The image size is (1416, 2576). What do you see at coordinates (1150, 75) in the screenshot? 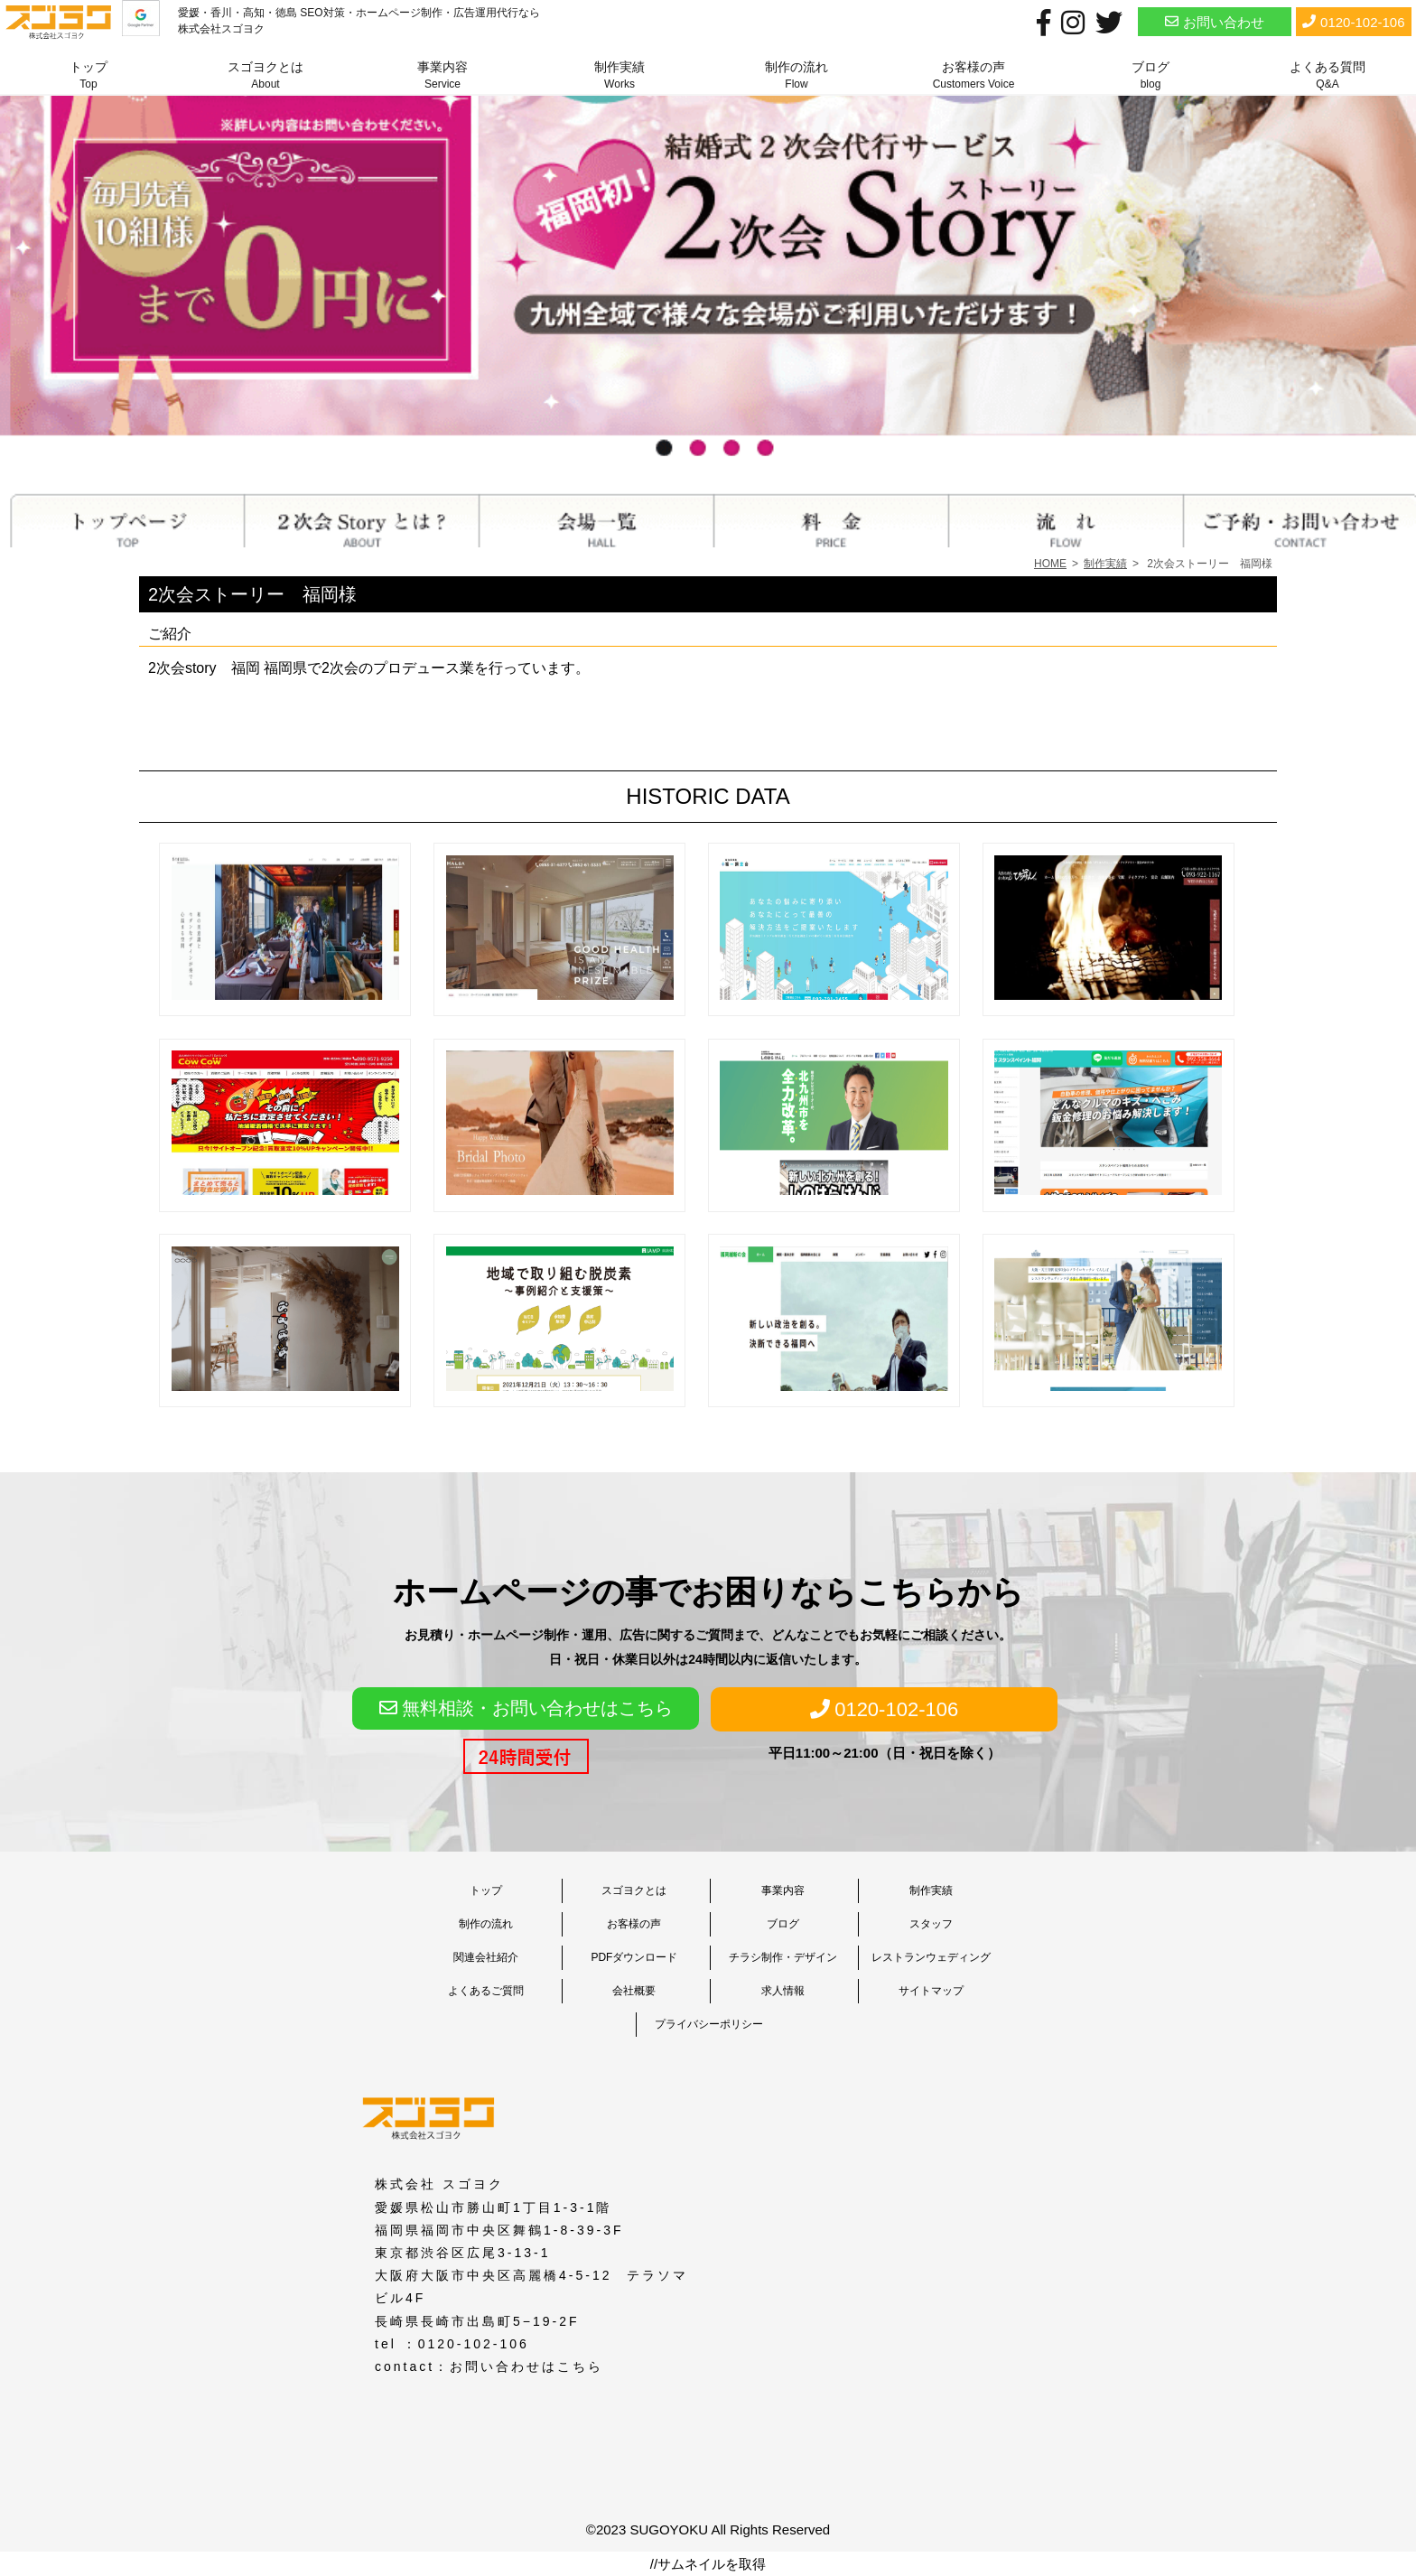
I see `ブログ` at bounding box center [1150, 75].